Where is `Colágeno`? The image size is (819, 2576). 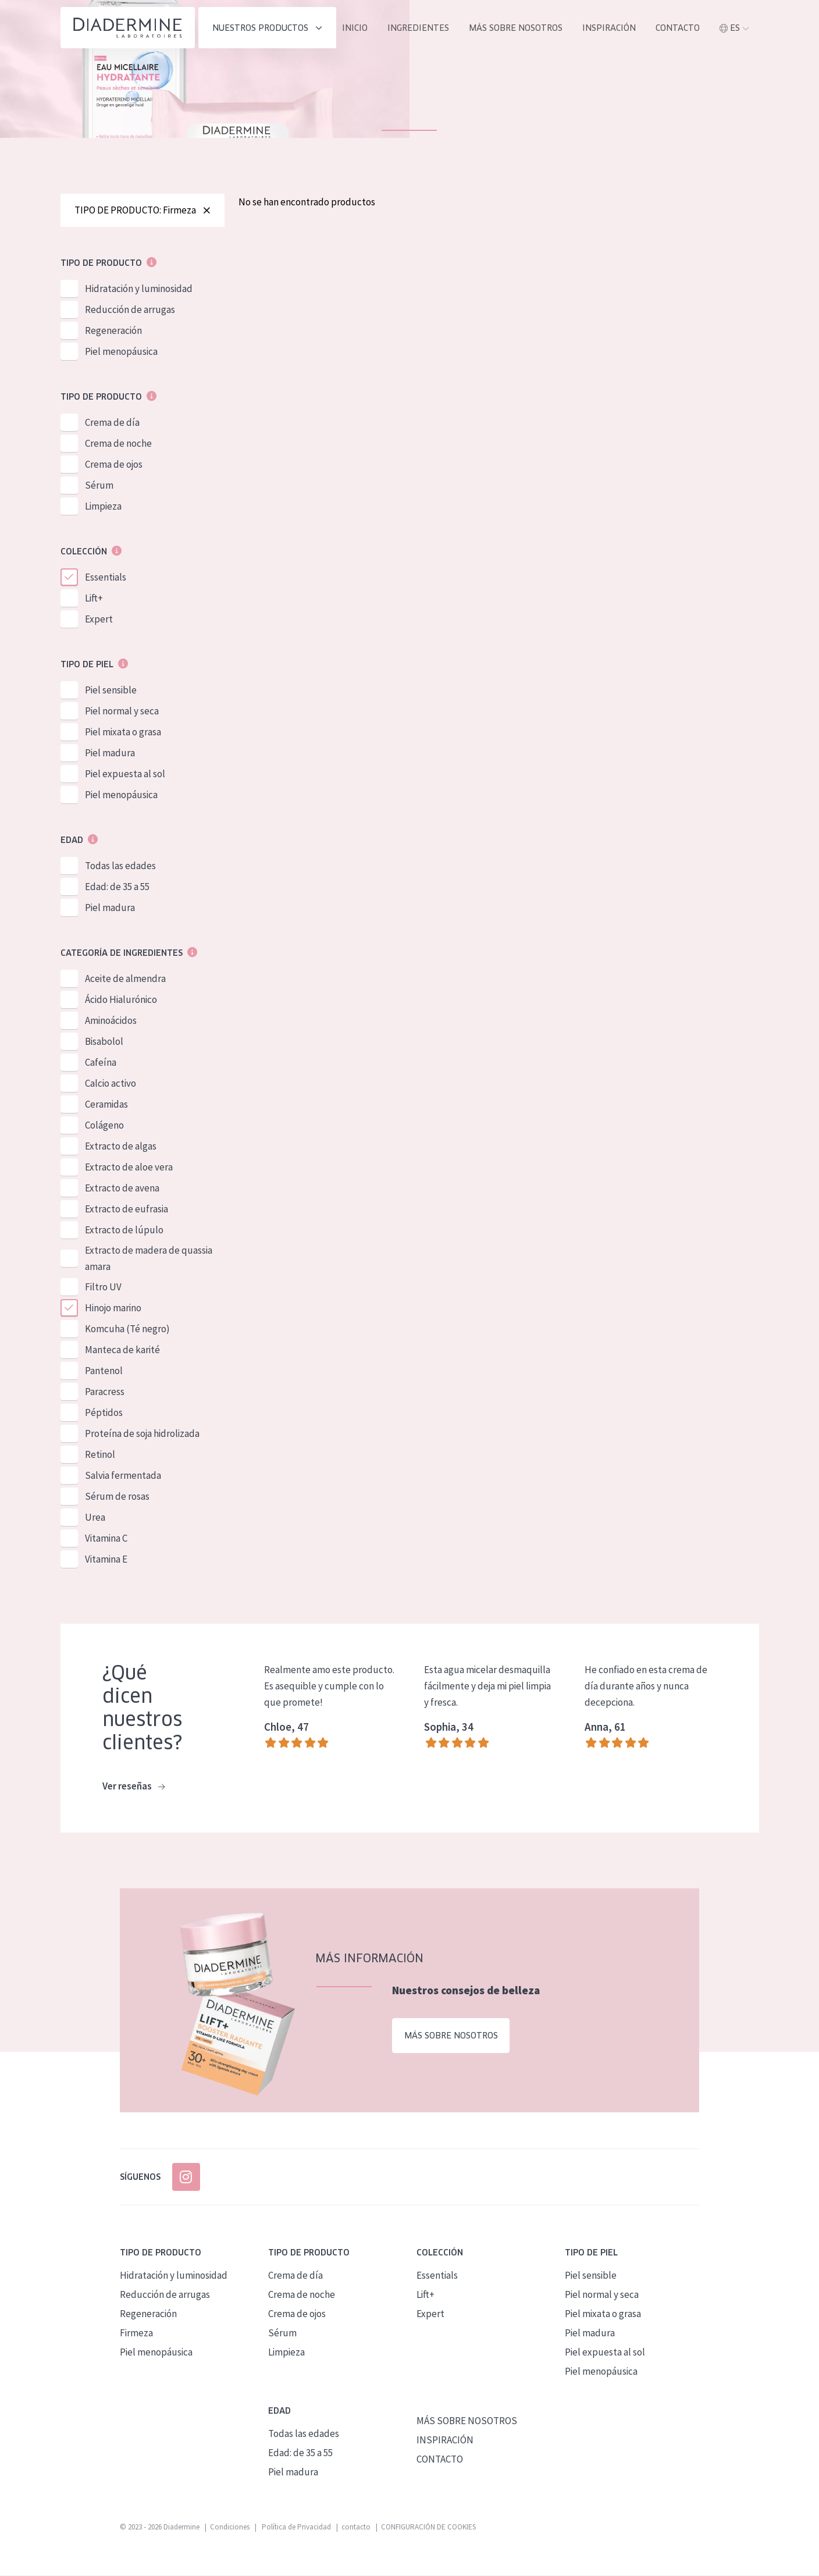 Colágeno is located at coordinates (104, 1126).